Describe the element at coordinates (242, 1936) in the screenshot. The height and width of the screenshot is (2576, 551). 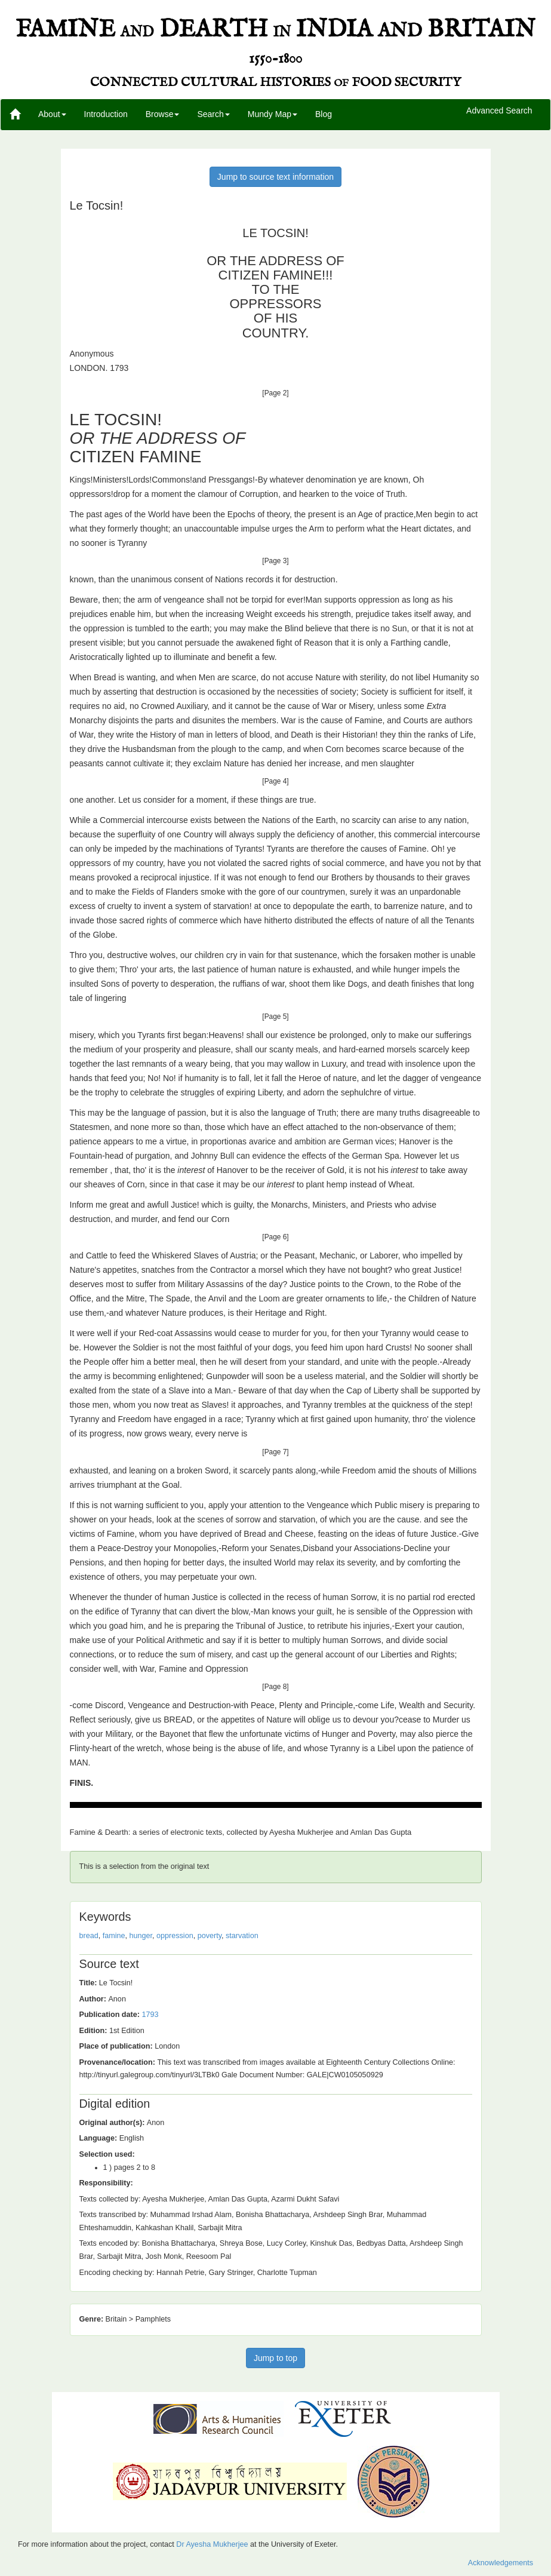
I see `starvation` at that location.